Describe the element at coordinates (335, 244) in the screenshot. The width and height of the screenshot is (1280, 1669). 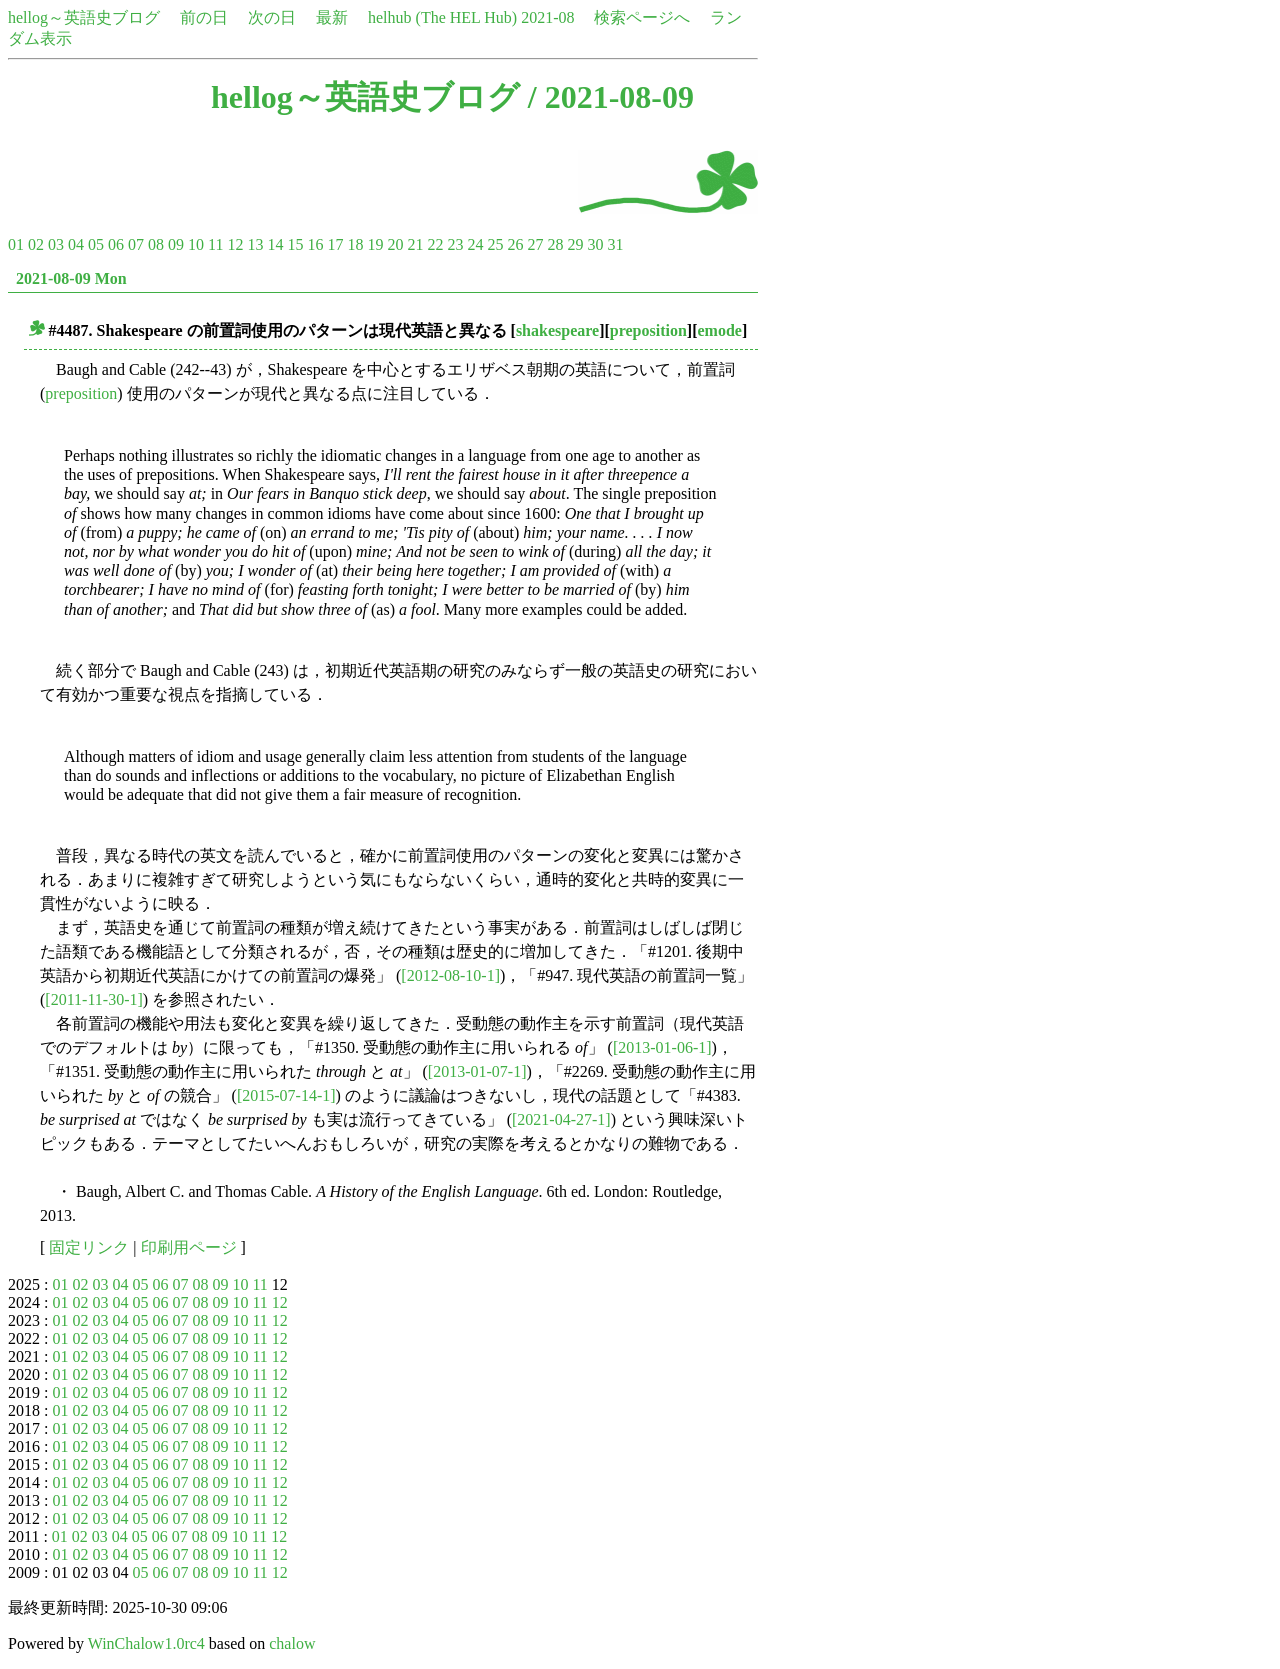
I see `17` at that location.